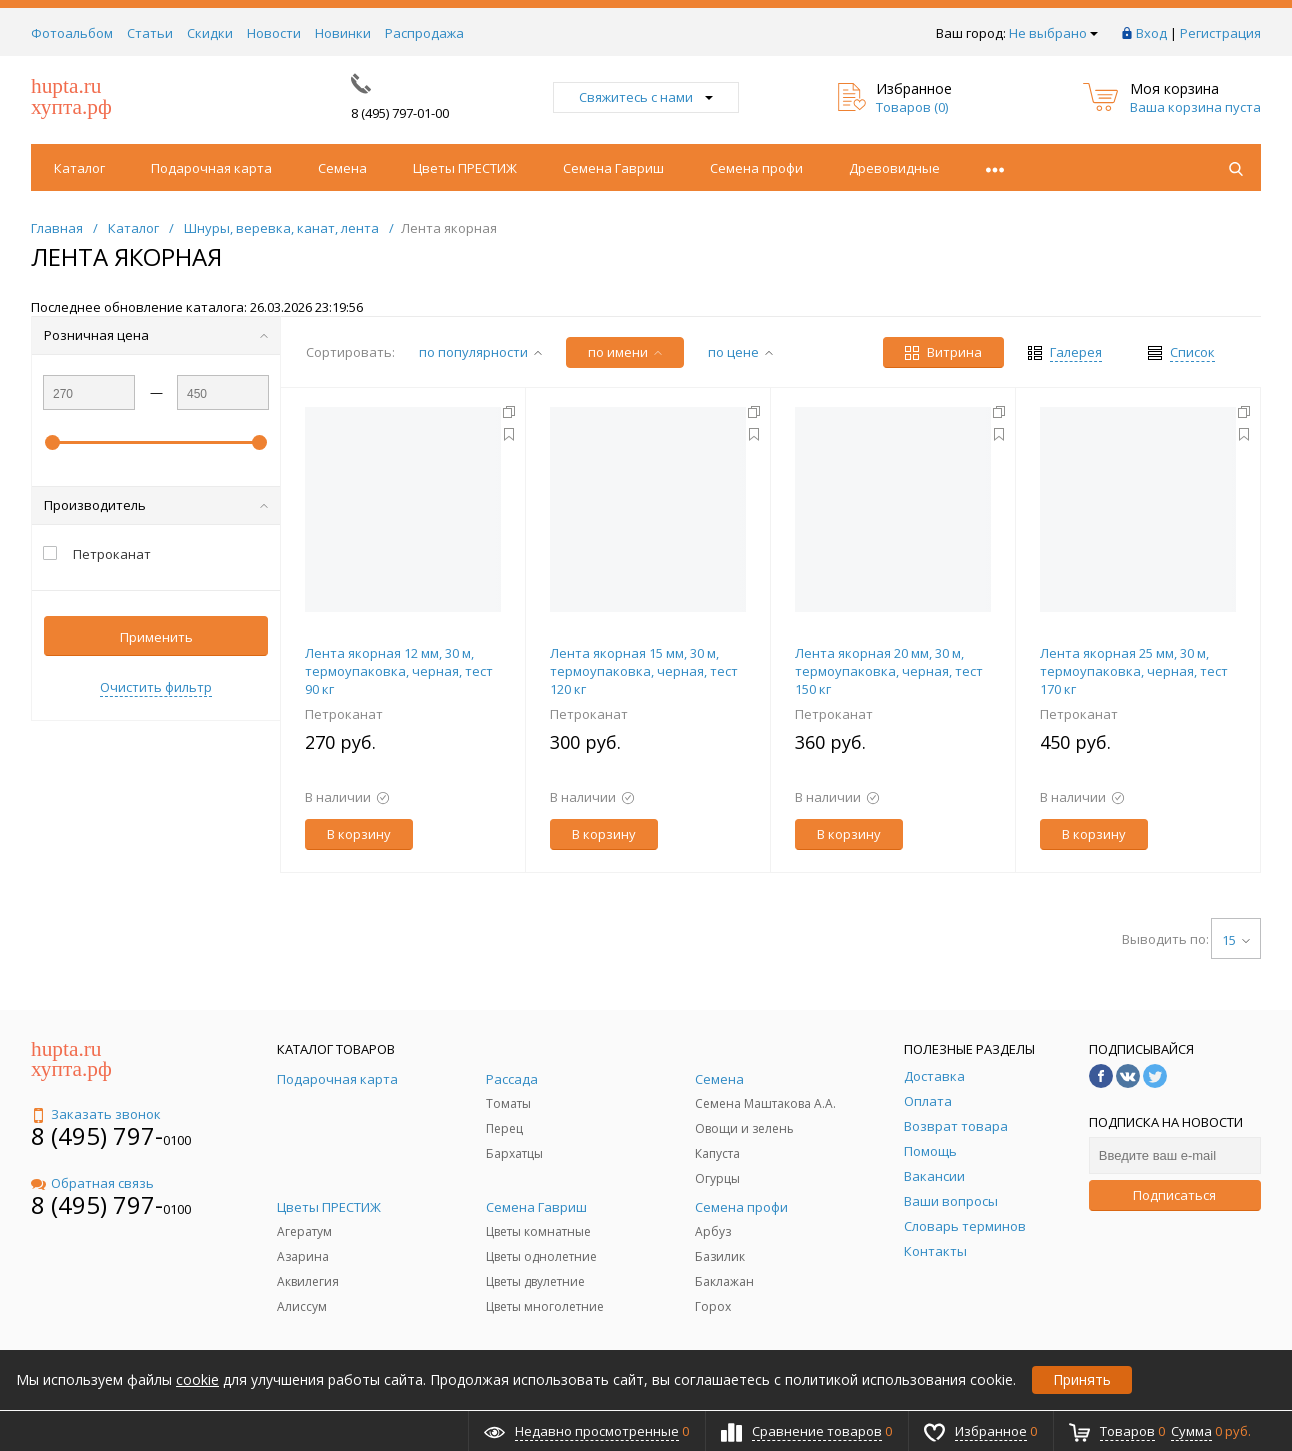 The image size is (1292, 1451). What do you see at coordinates (465, 168) in the screenshot?
I see `Цветы ПРЕСТИЖ` at bounding box center [465, 168].